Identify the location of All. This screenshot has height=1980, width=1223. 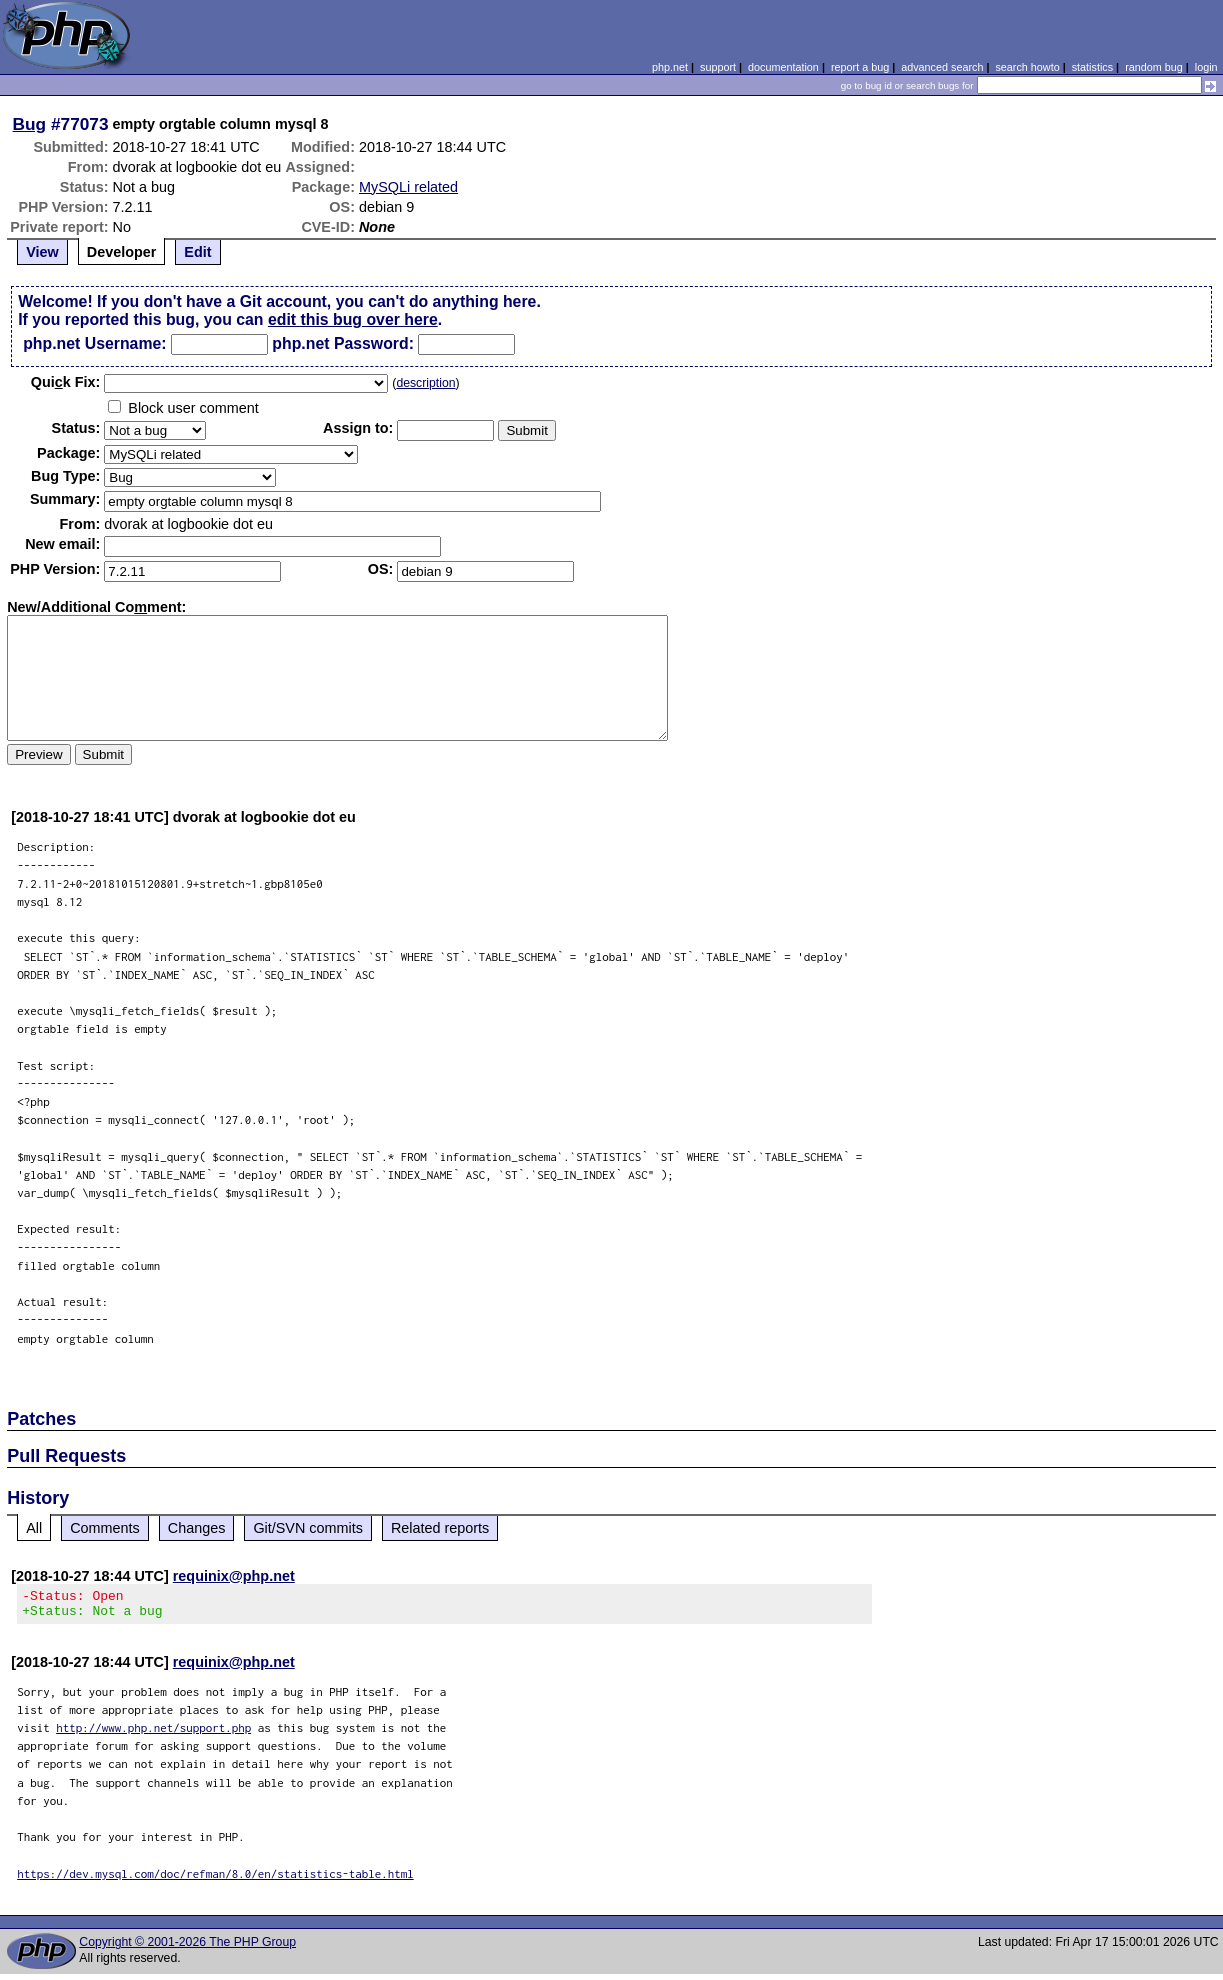
(34, 1528).